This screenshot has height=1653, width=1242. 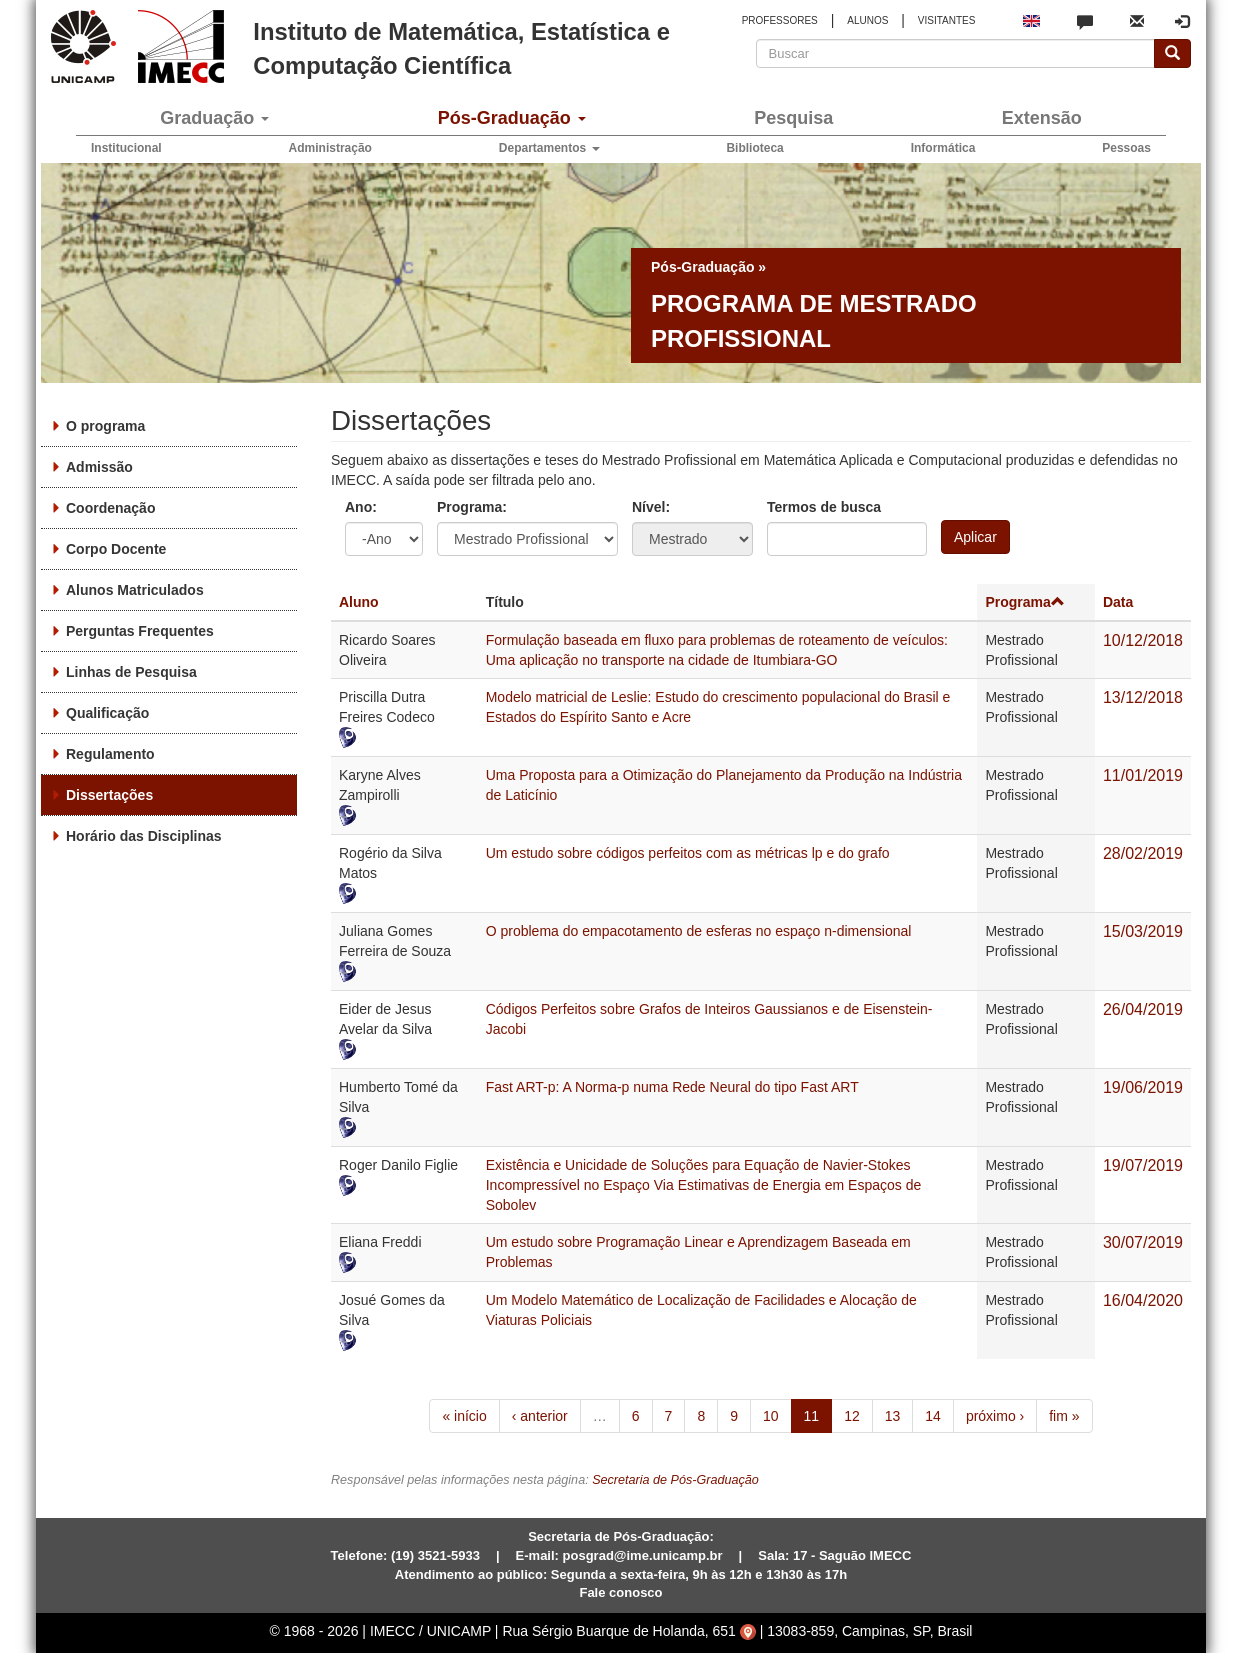 What do you see at coordinates (975, 537) in the screenshot?
I see `Aplicar` at bounding box center [975, 537].